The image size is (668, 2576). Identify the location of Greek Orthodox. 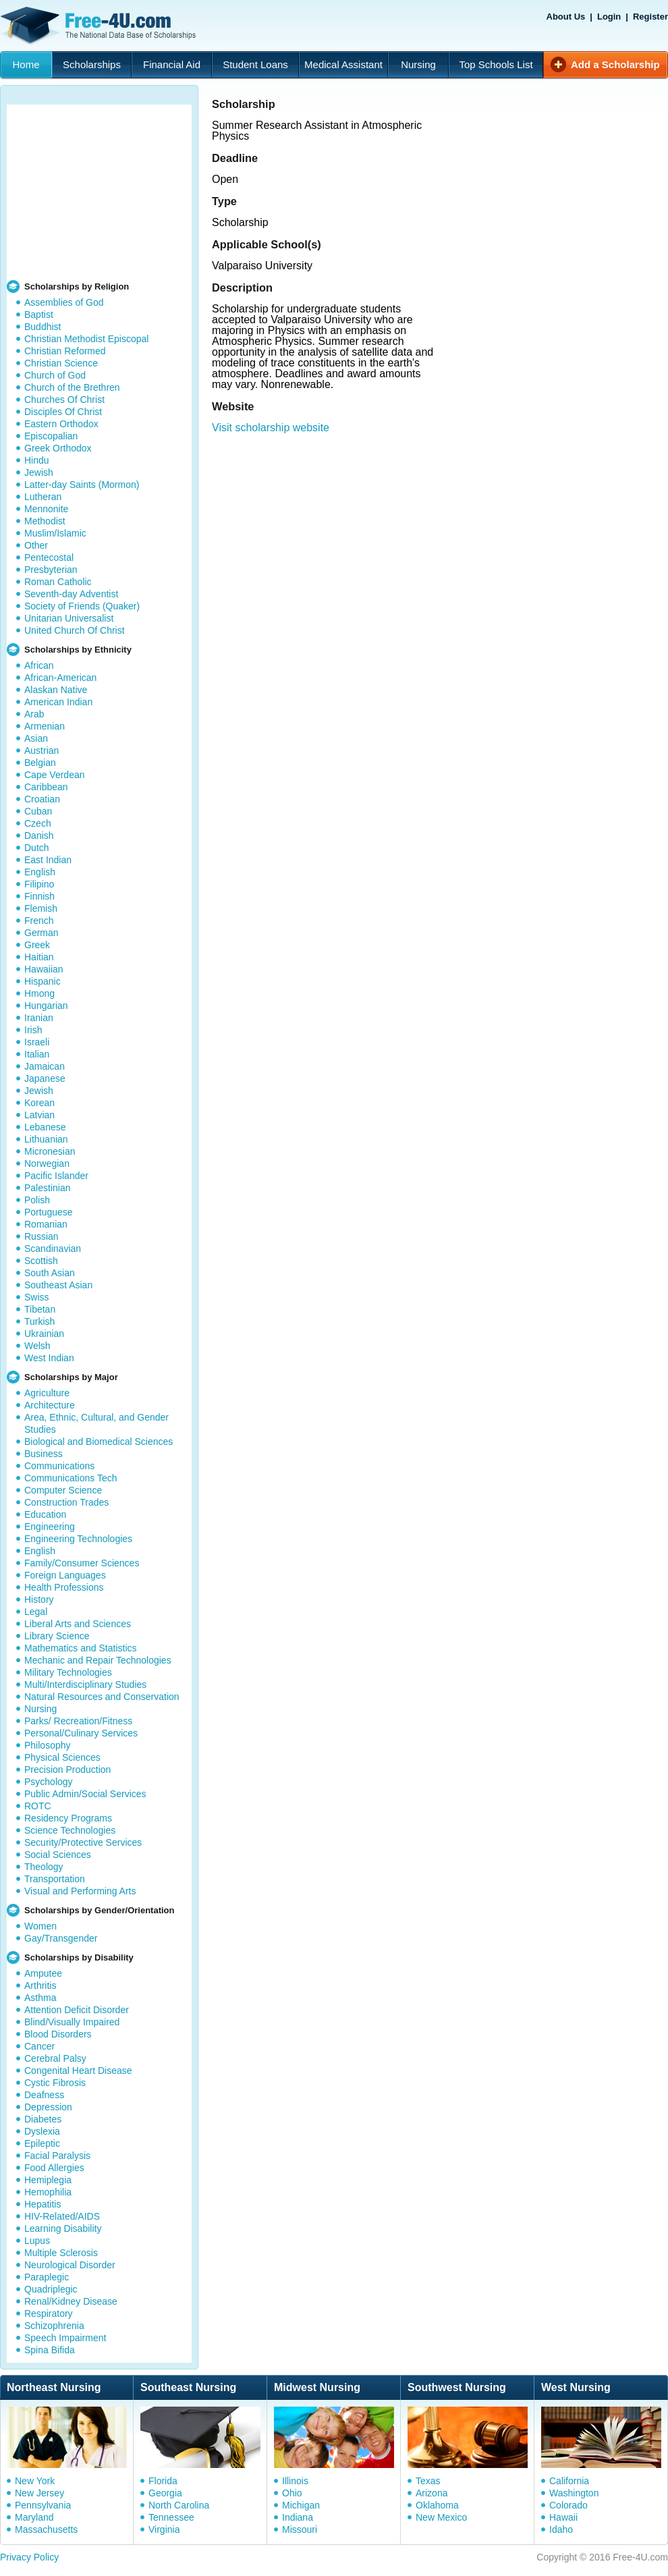
(58, 448).